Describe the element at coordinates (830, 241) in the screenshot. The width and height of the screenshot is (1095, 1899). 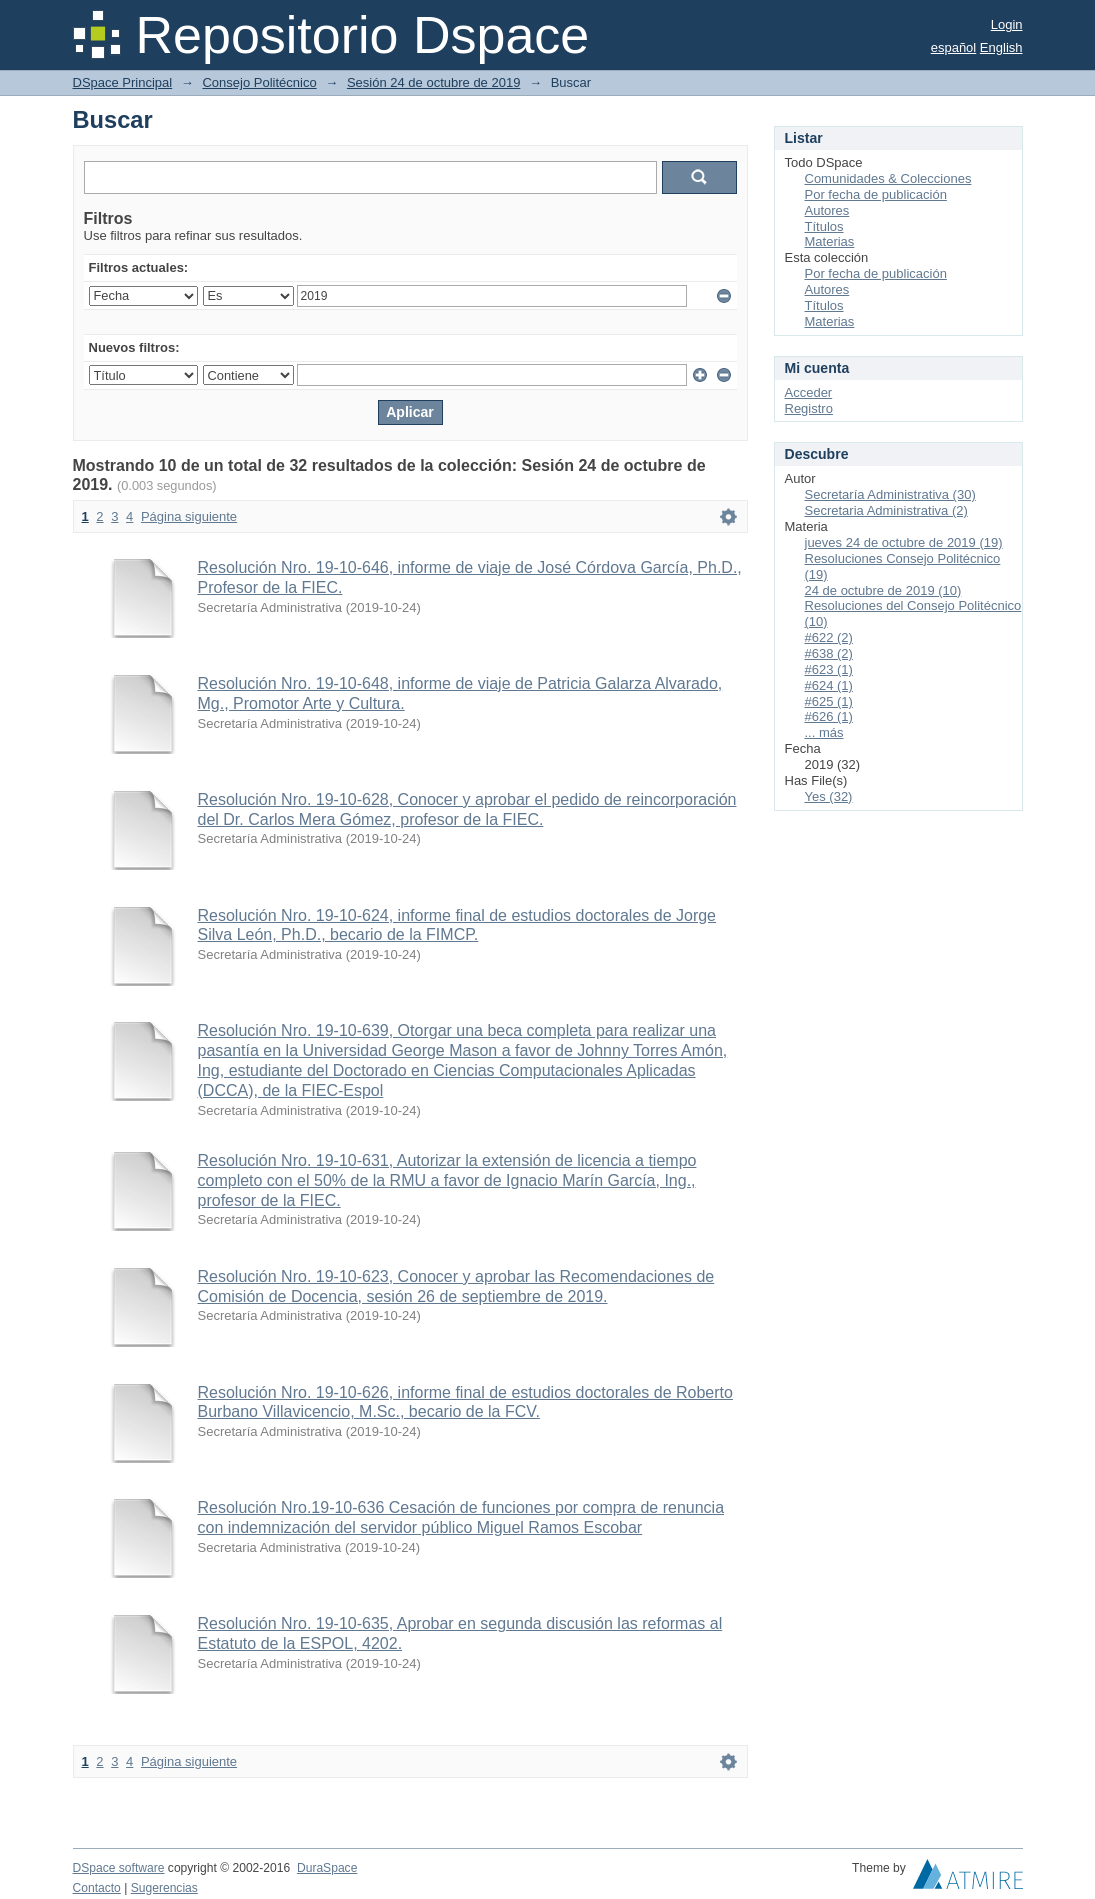
I see `Materias` at that location.